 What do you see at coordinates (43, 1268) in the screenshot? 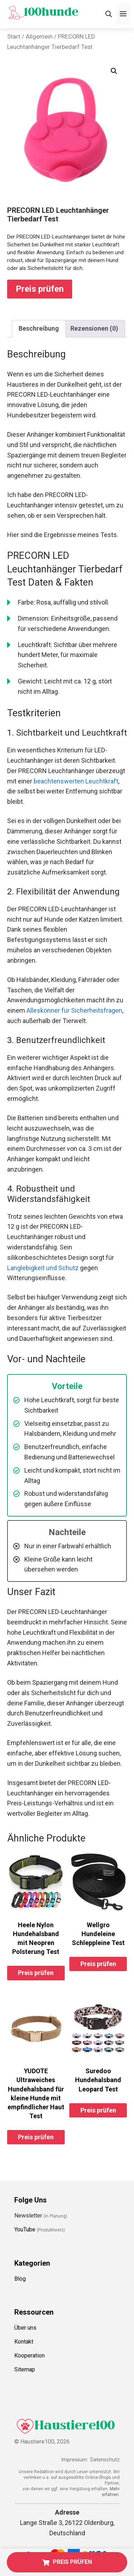
I see `Langlebigkeit und Schutz` at bounding box center [43, 1268].